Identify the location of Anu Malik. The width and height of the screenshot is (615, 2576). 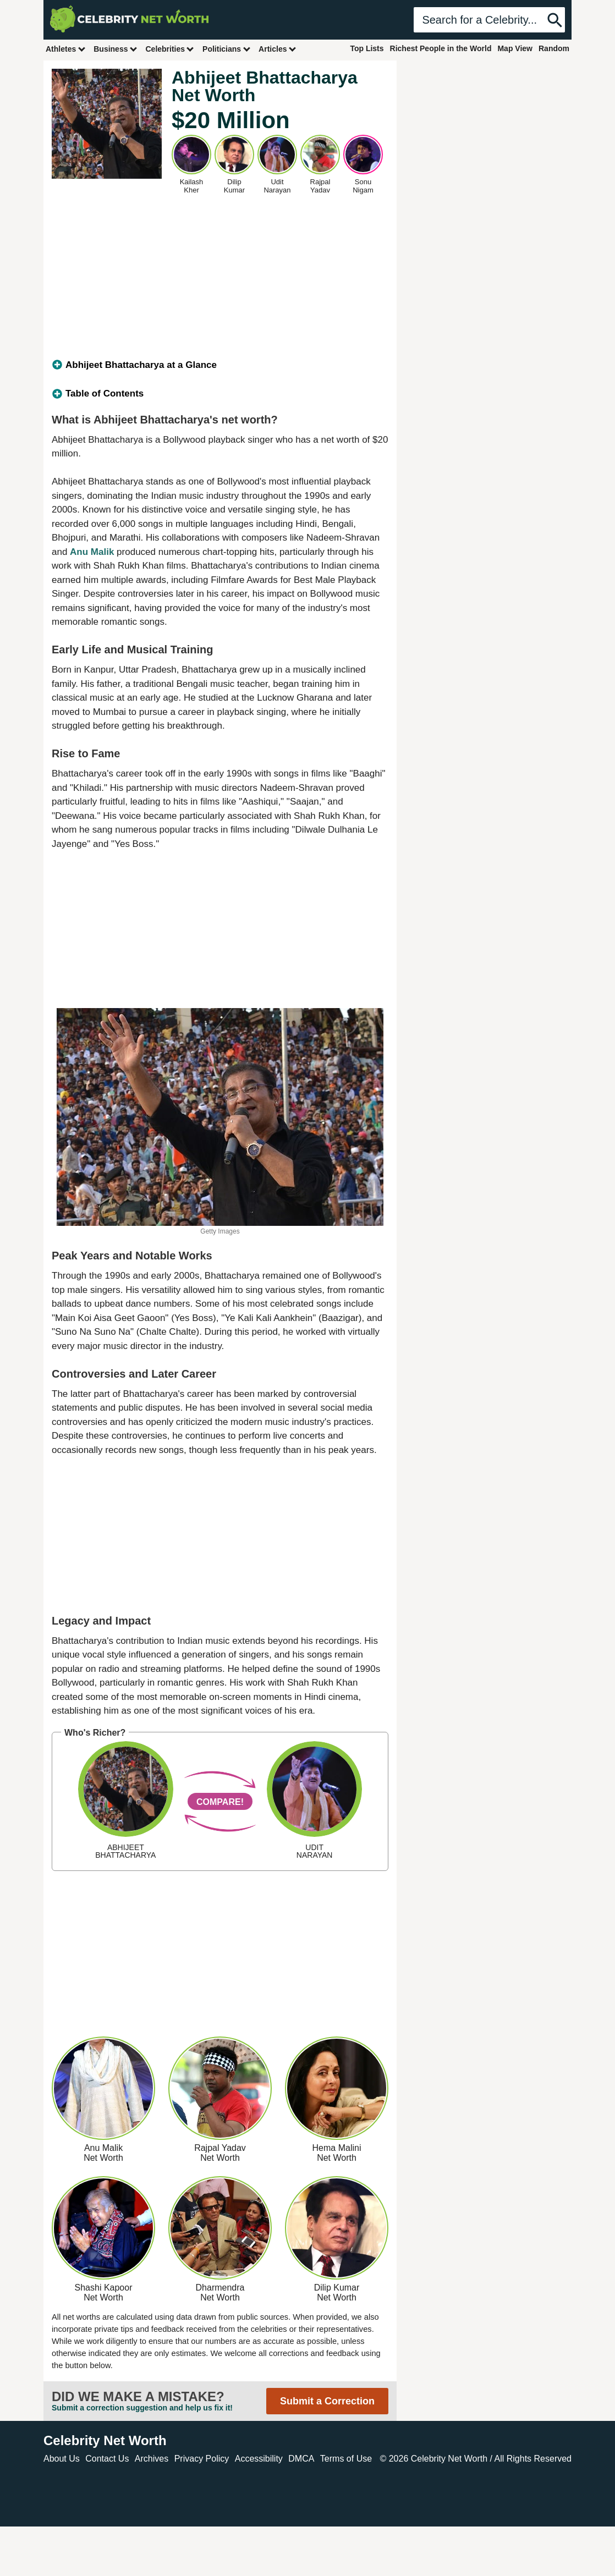
(92, 552).